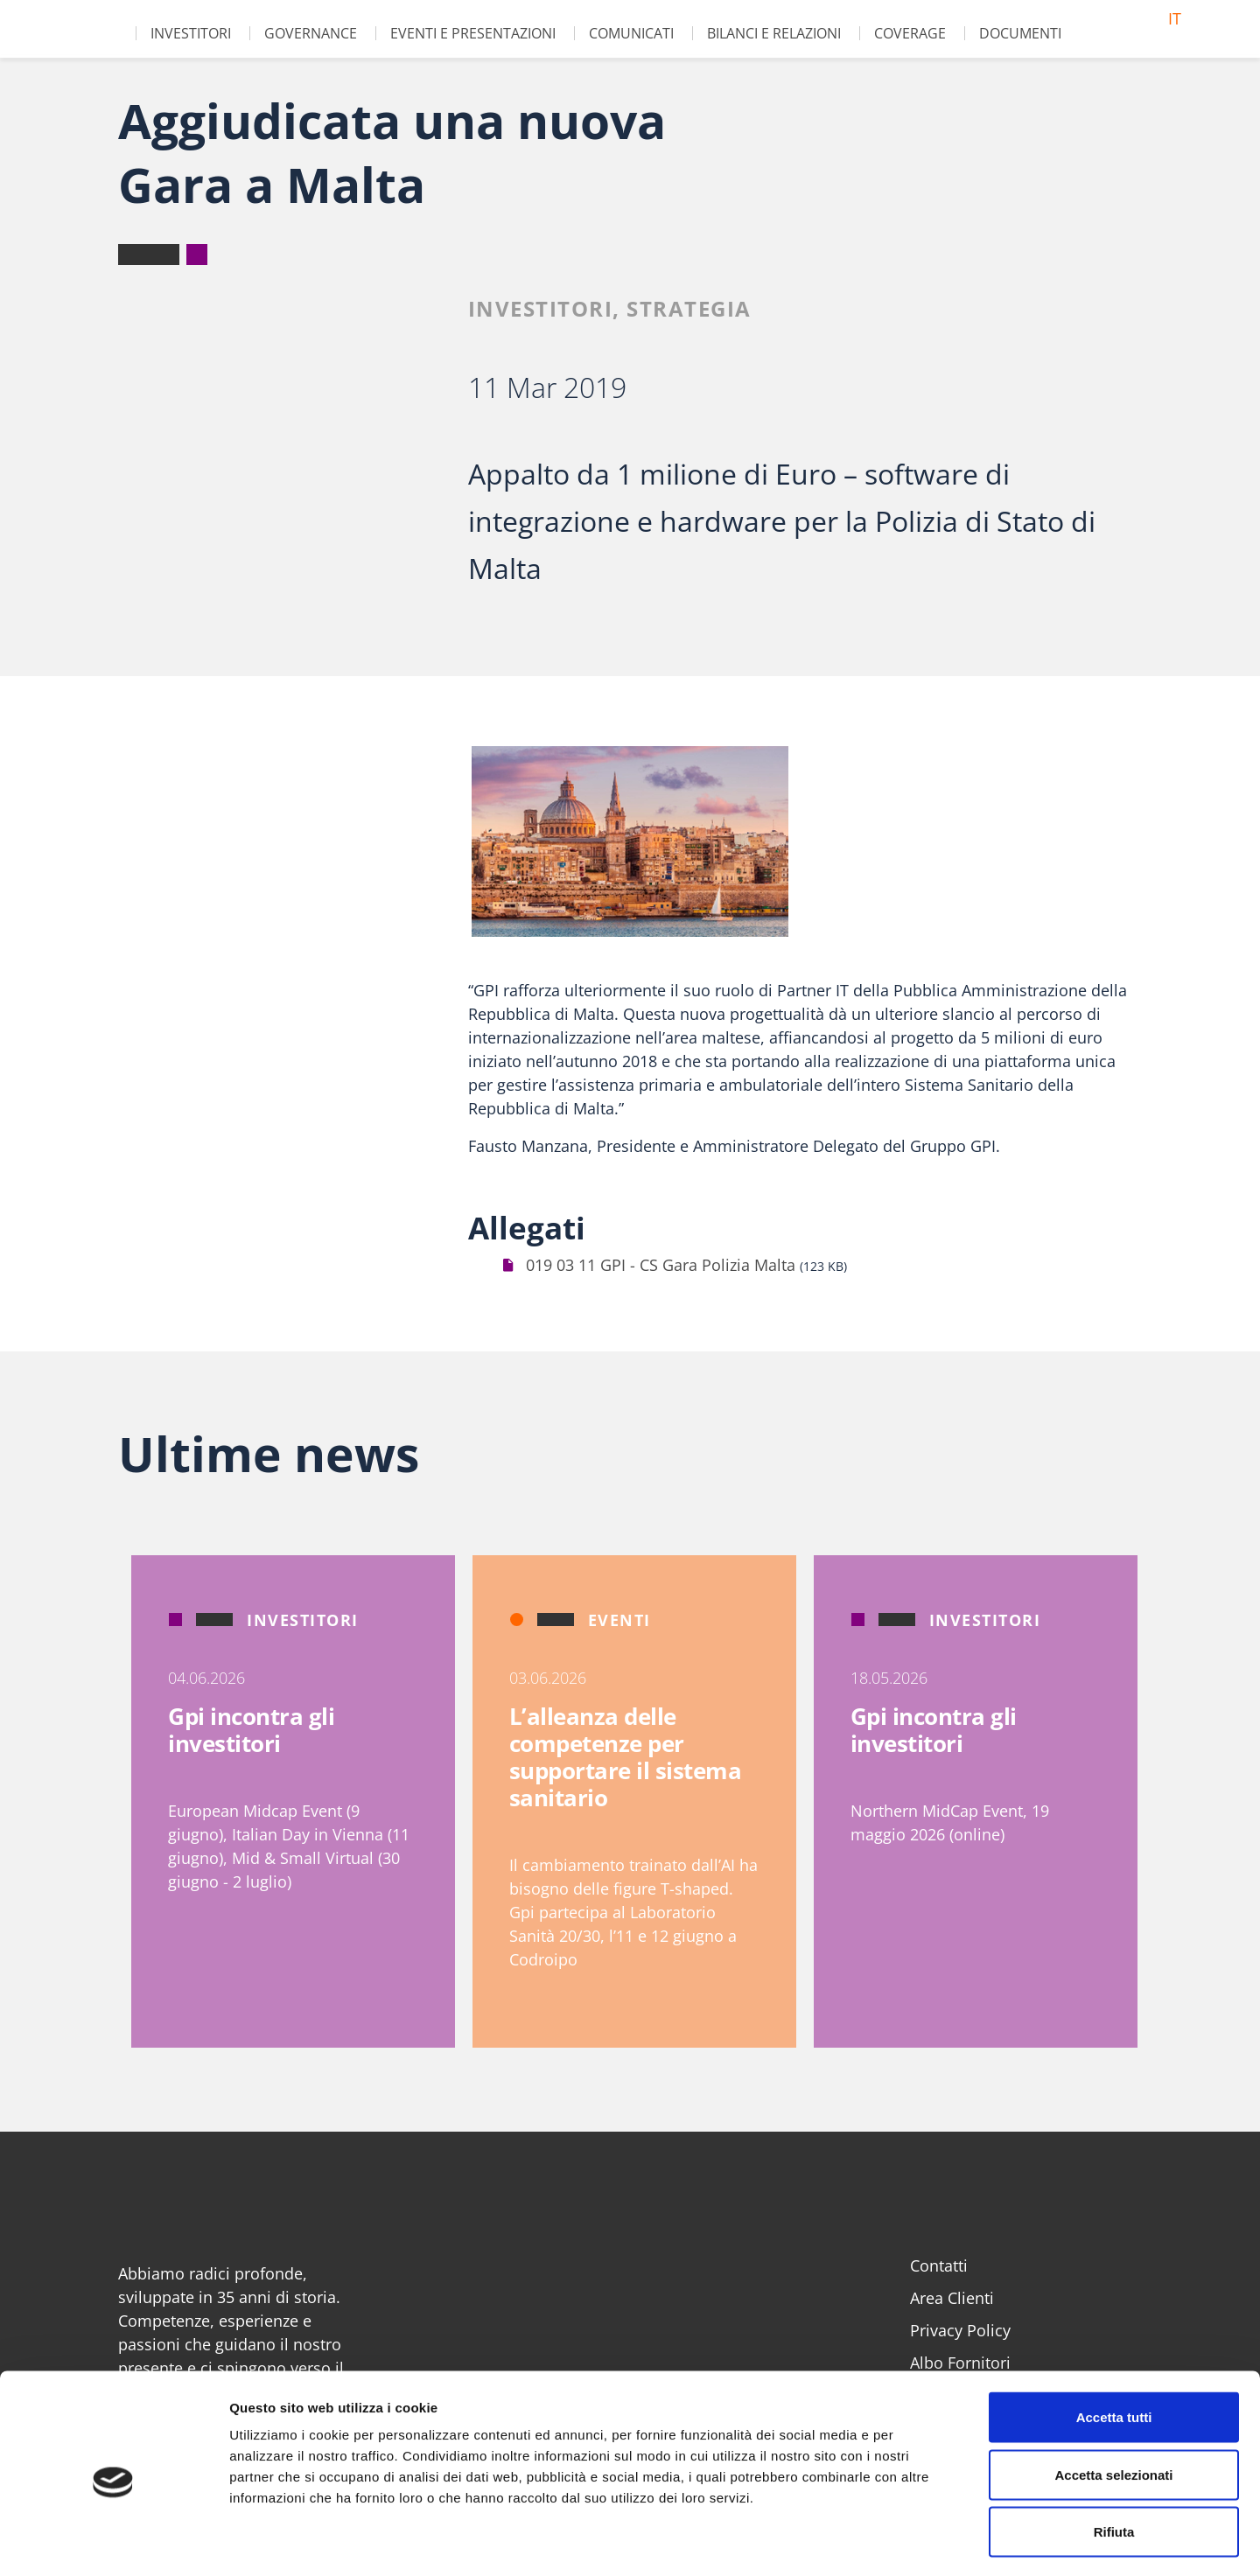 The height and width of the screenshot is (2576, 1260). I want to click on 019 03 11 GPI - CS Gara Polizia Malta, so click(660, 1264).